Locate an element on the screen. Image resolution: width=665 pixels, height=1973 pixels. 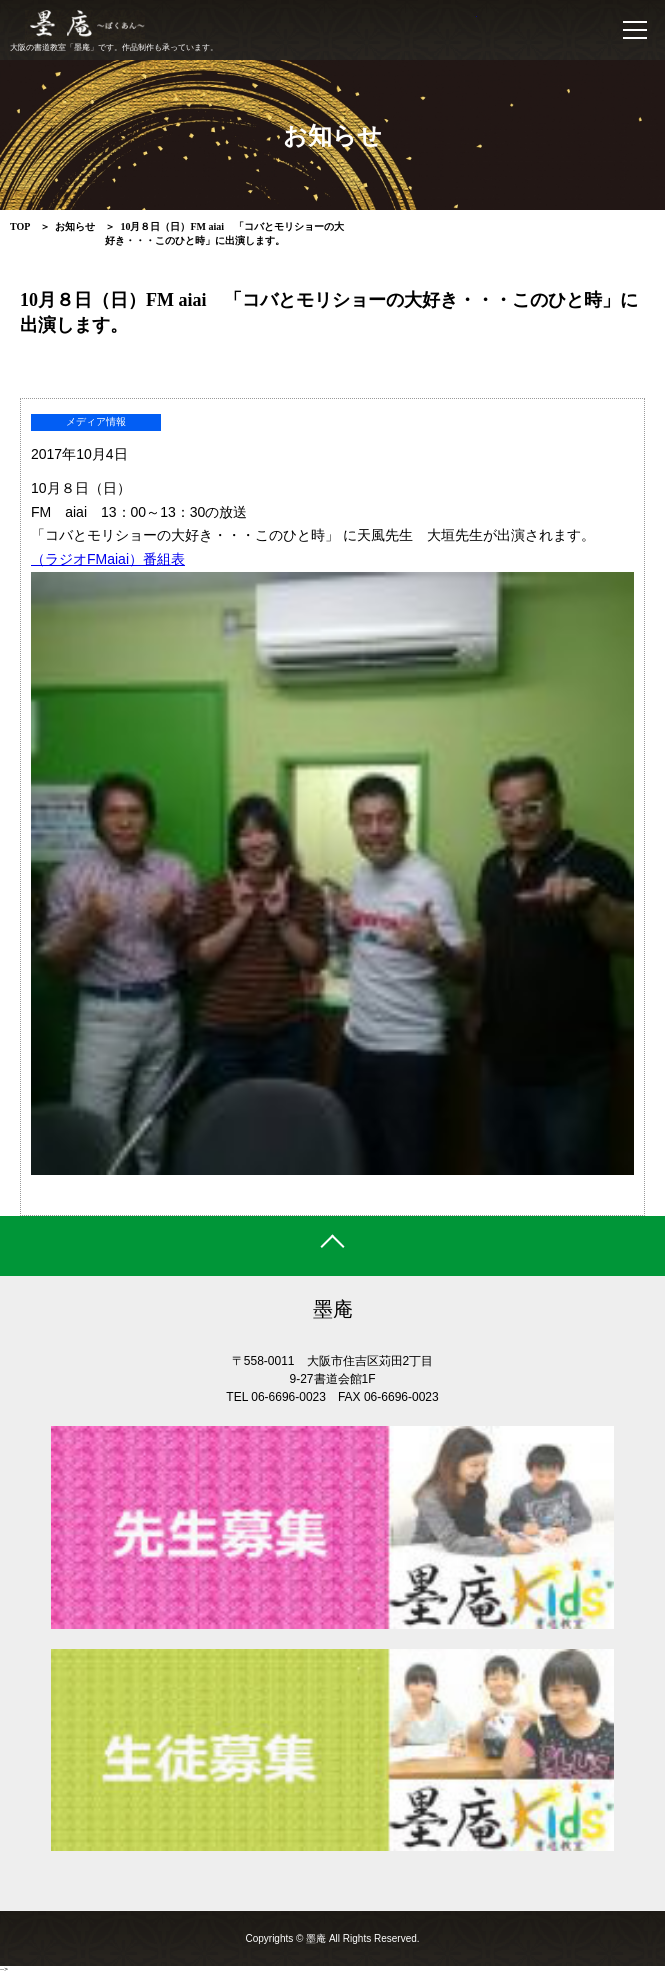
（ラジオFMaiai）番組表 is located at coordinates (108, 559).